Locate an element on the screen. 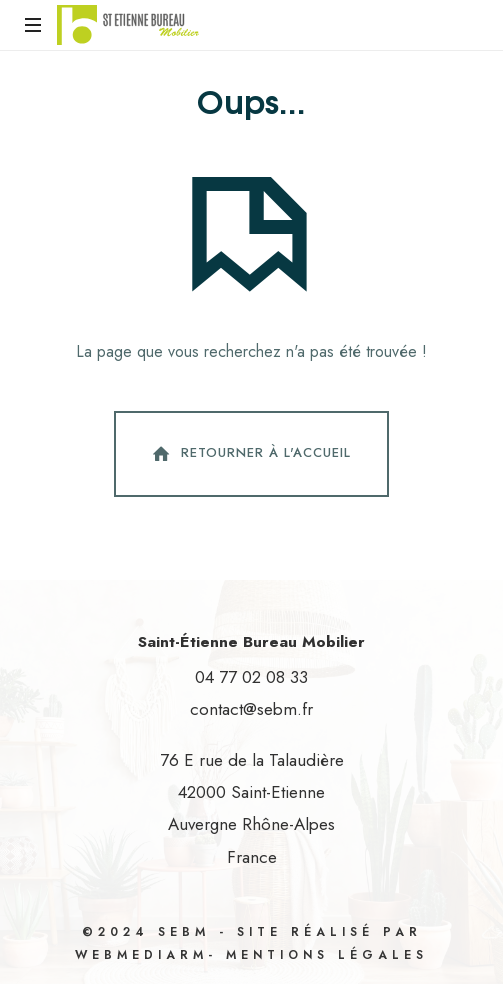 Image resolution: width=503 pixels, height=984 pixels. WebMediaRM is located at coordinates (141, 955).